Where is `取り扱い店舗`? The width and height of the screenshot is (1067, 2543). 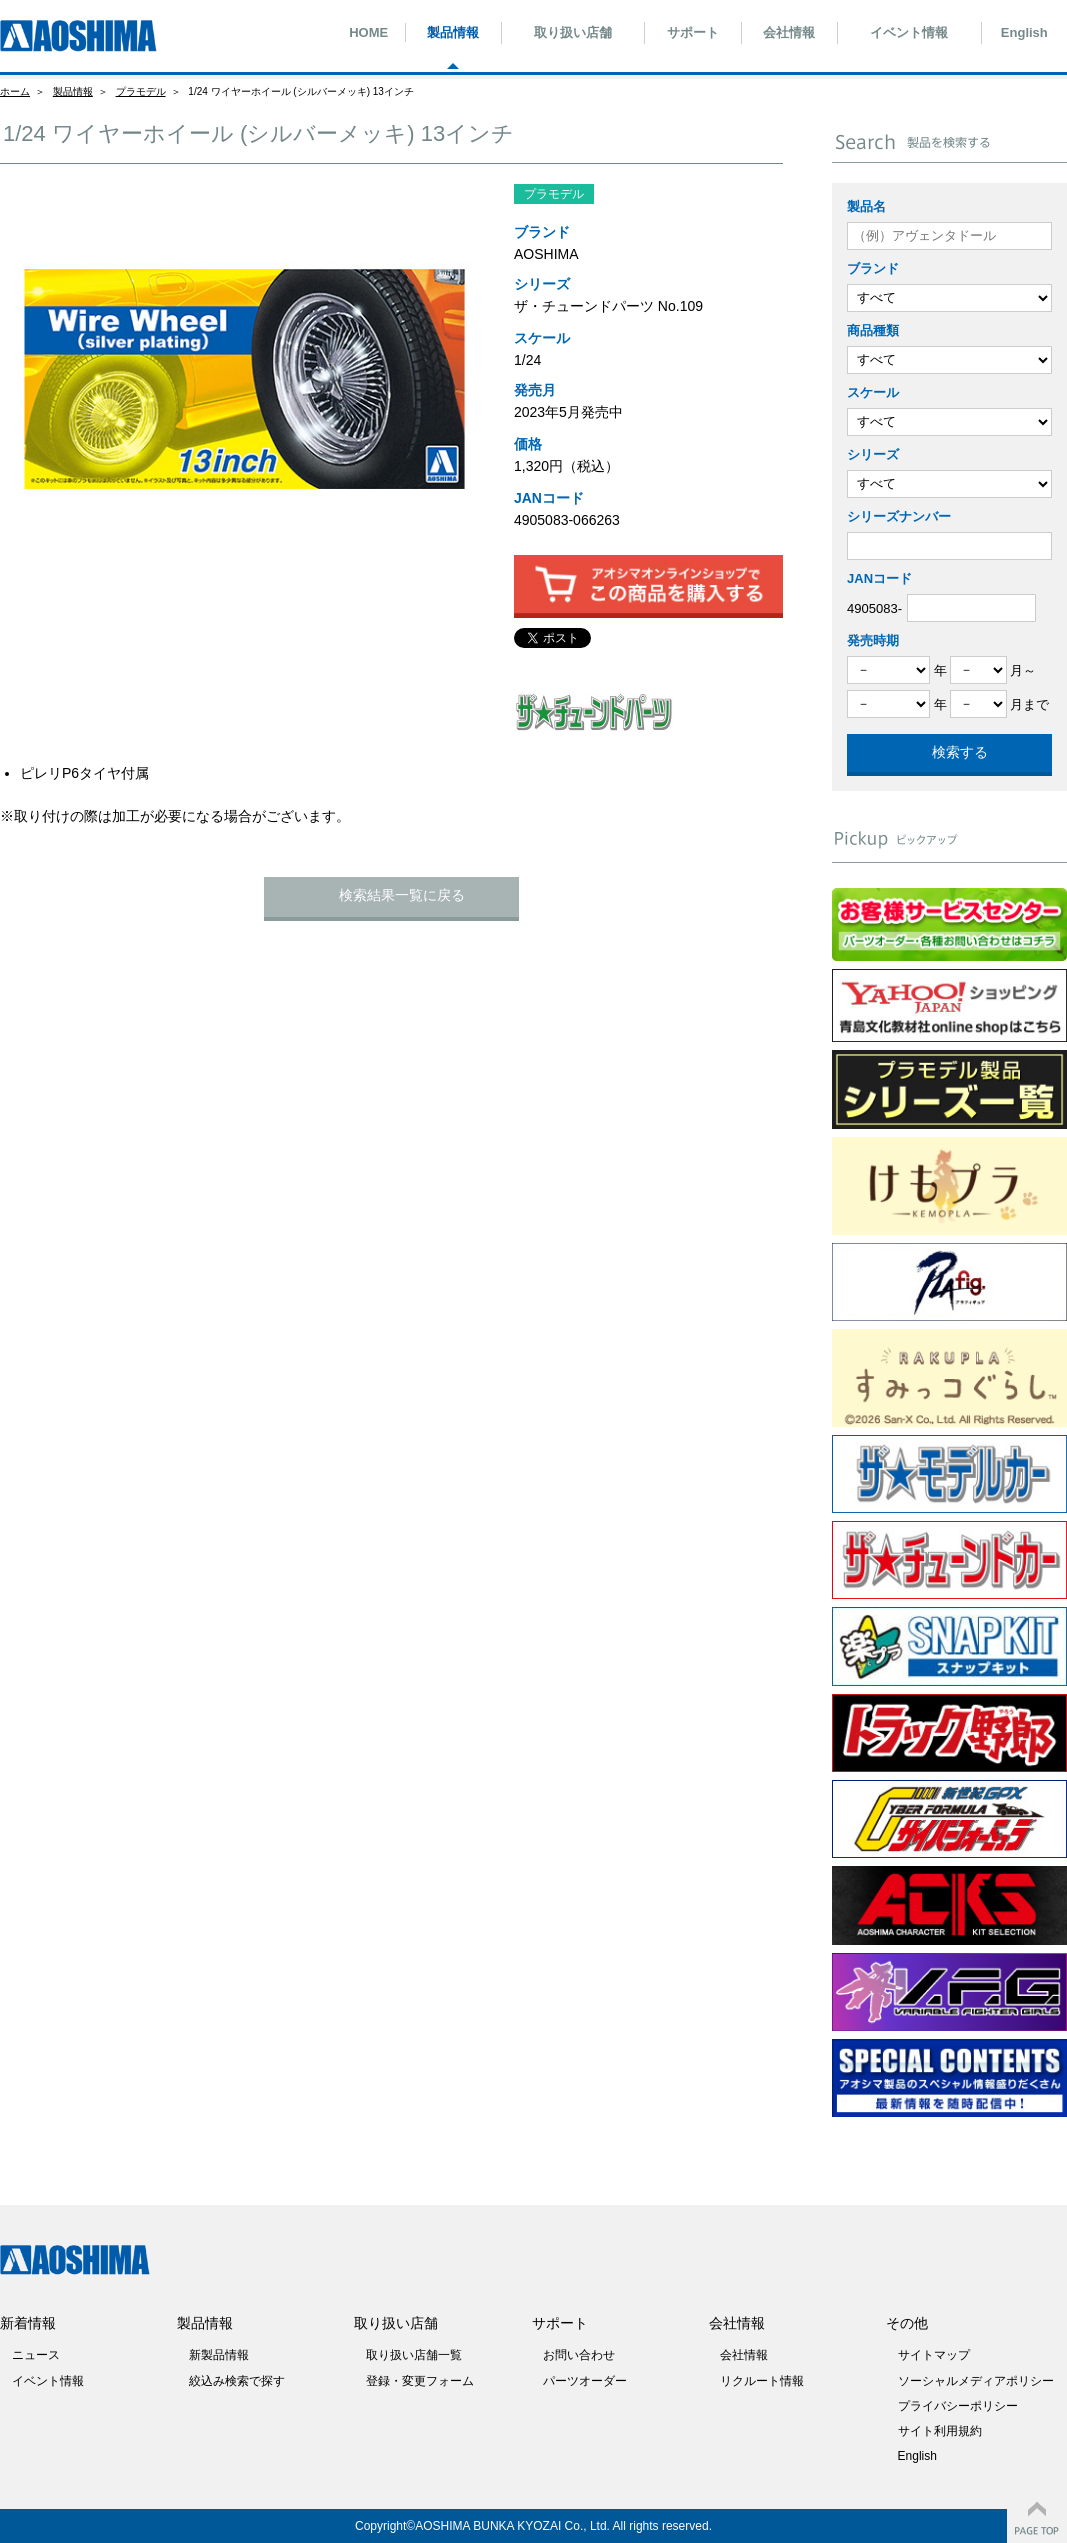 取り扱い店舗 is located at coordinates (573, 32).